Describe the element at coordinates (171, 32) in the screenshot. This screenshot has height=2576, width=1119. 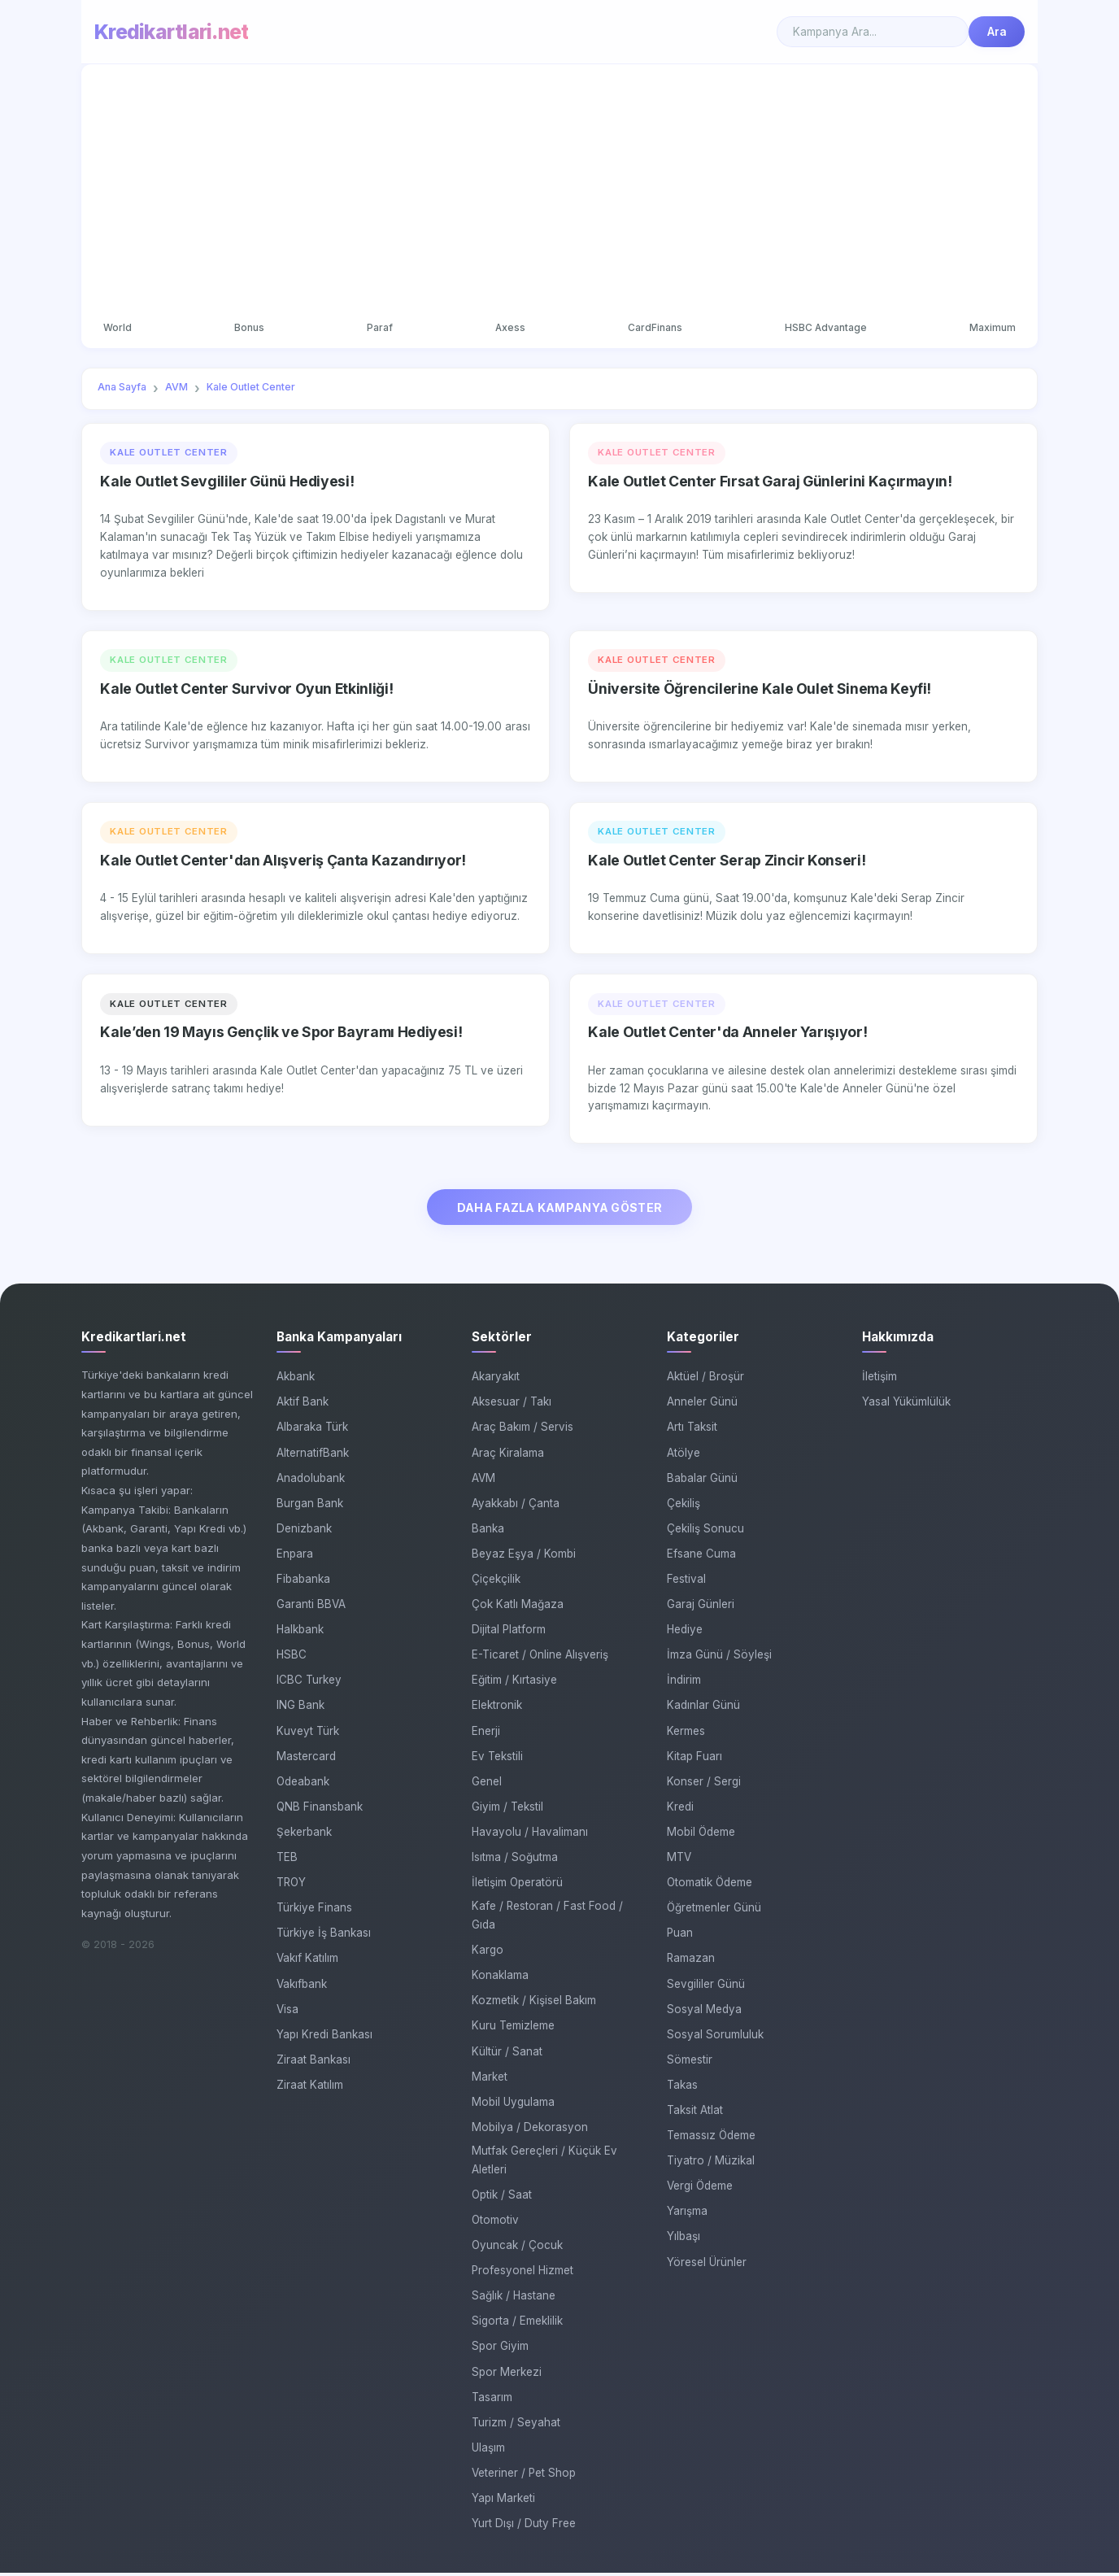
I see `Kredikartlari.net` at that location.